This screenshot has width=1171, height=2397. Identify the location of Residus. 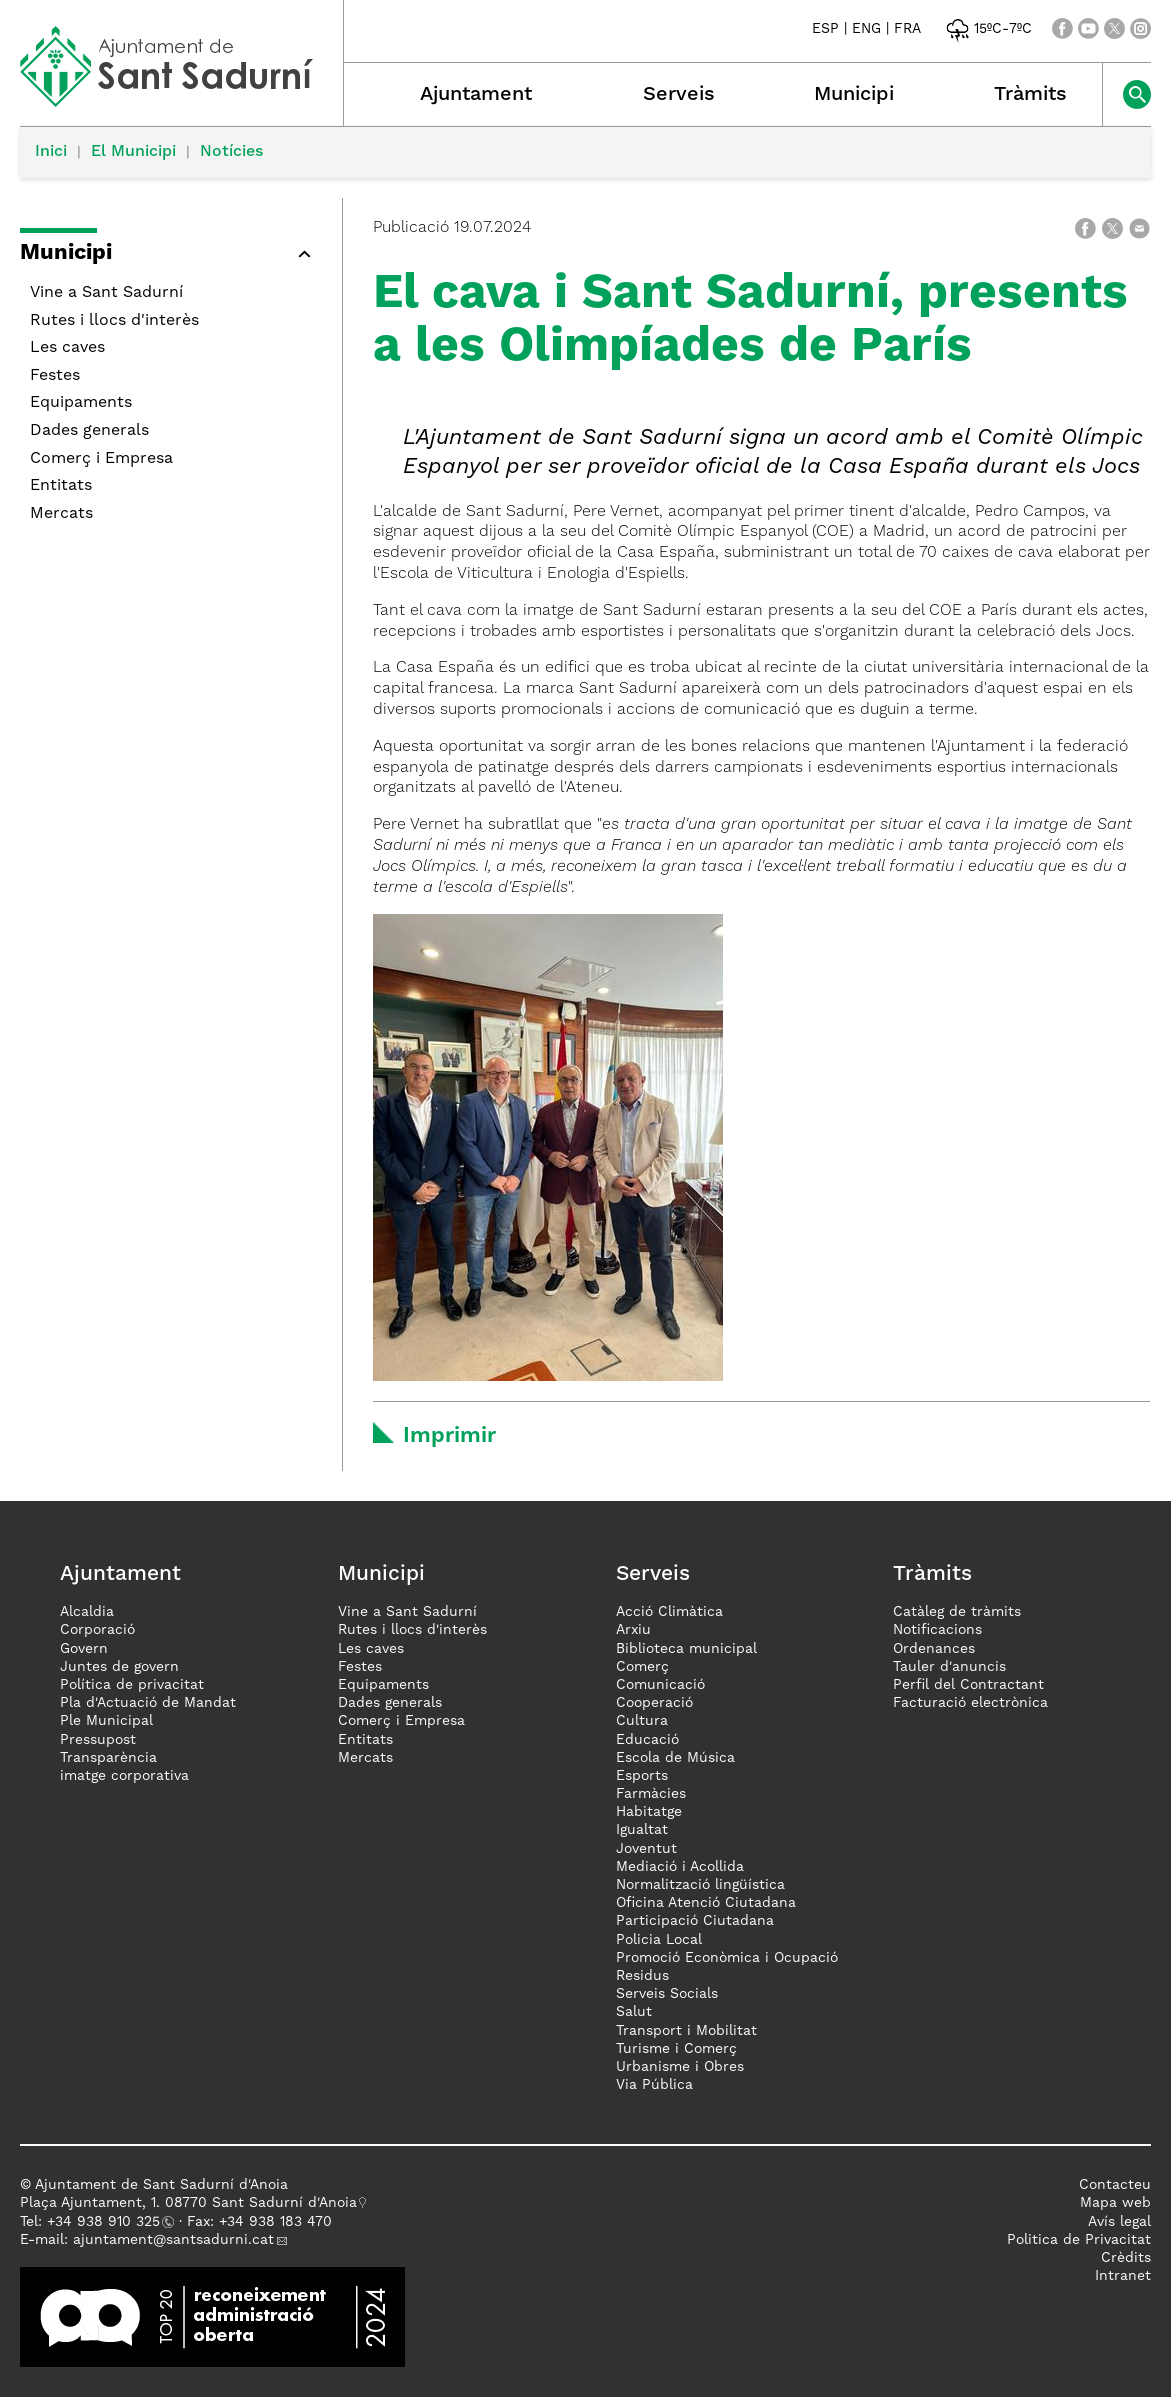
(642, 1976).